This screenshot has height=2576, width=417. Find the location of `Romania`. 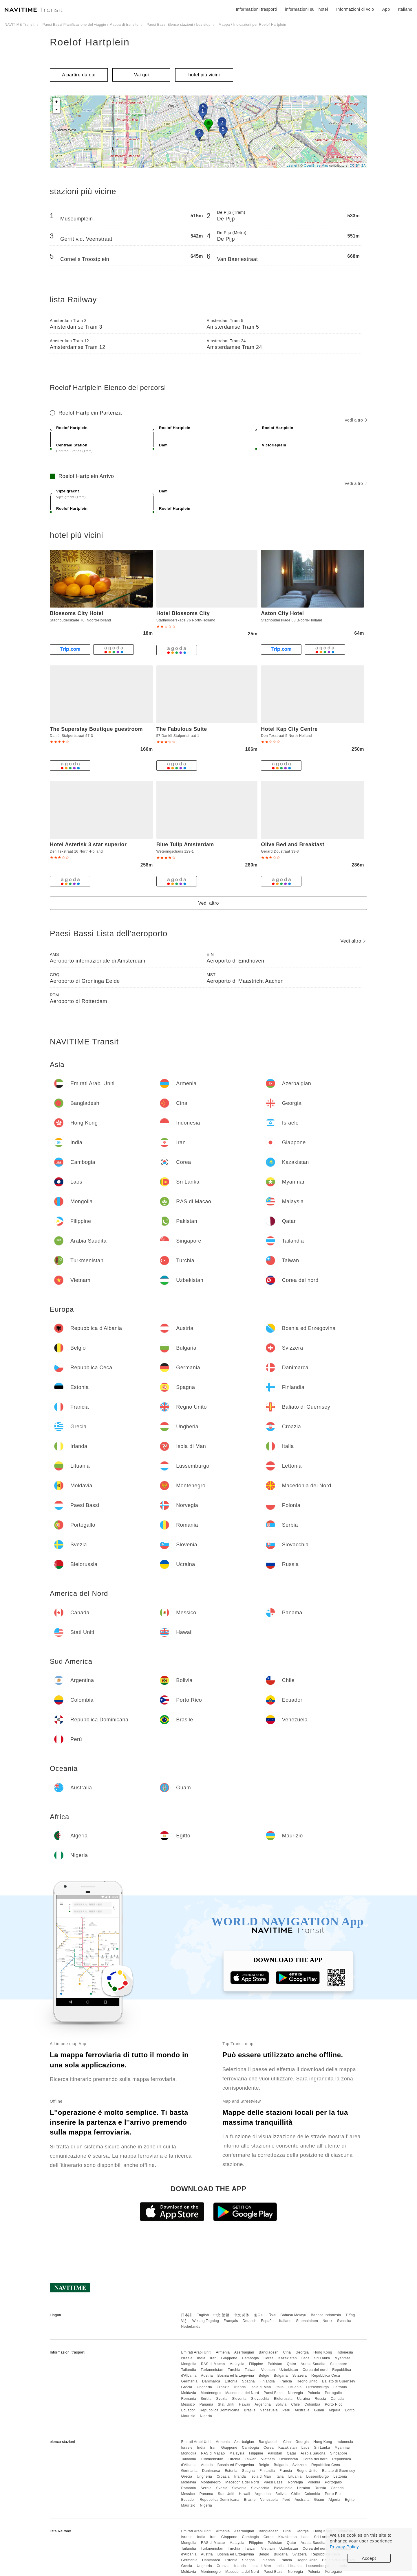

Romania is located at coordinates (188, 2399).